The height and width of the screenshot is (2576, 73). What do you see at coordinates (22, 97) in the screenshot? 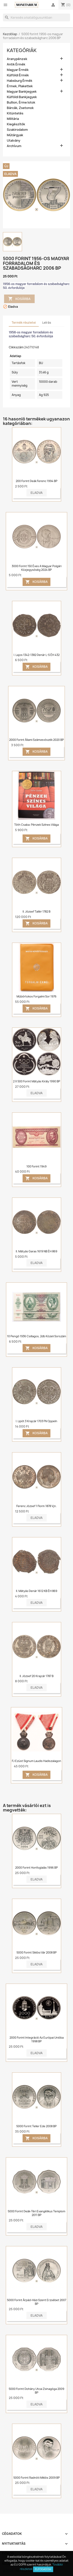
I see `Külföldi Bankjegyek` at bounding box center [22, 97].